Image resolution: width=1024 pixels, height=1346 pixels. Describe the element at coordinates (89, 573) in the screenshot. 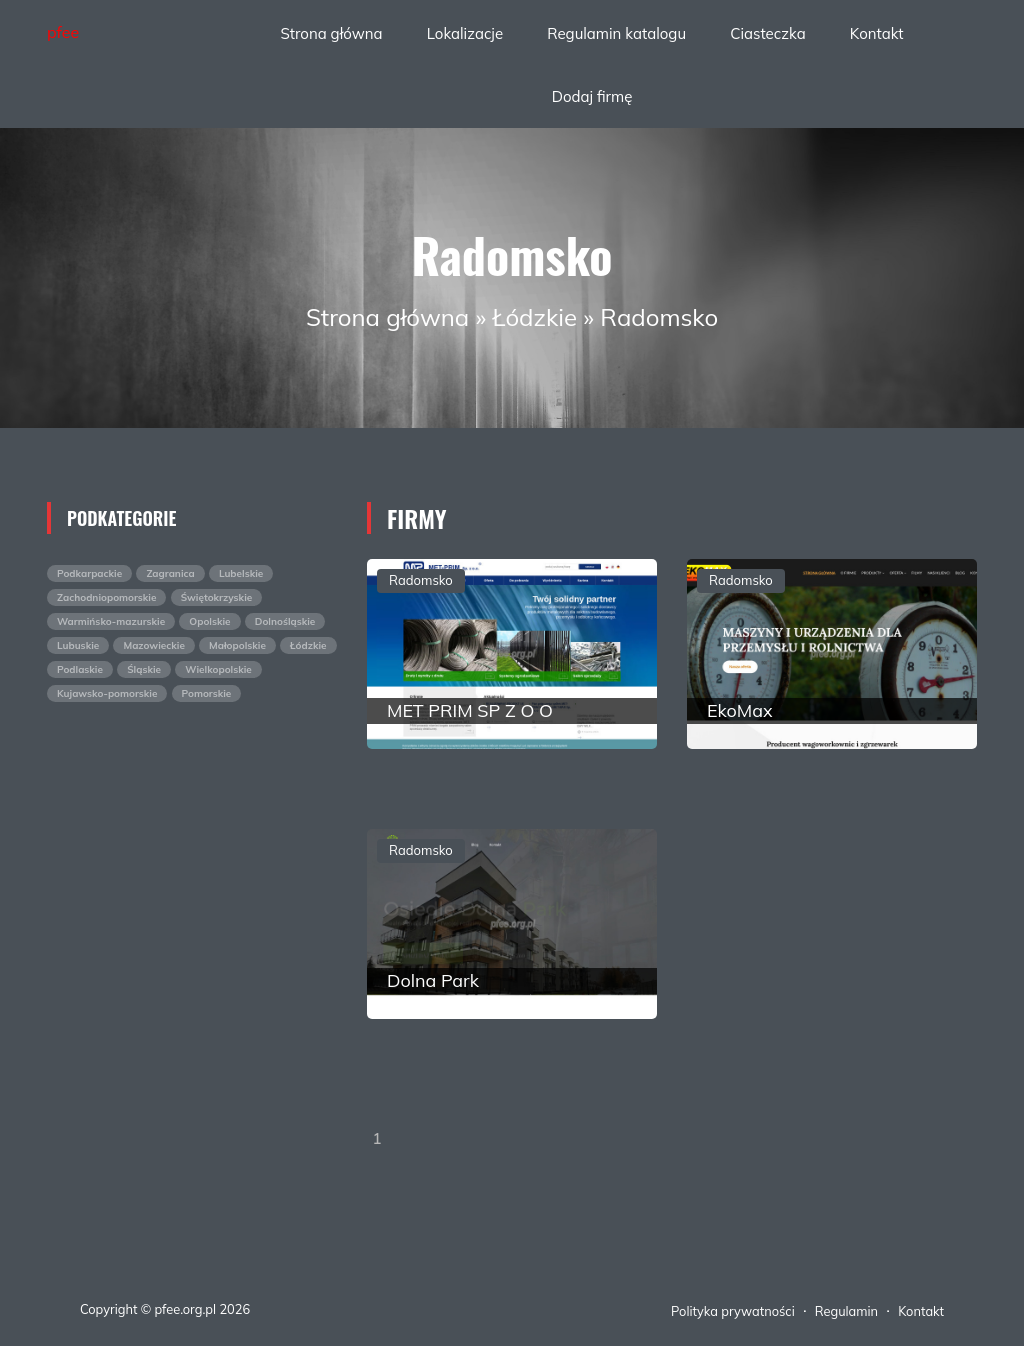

I see `Podkarpackie` at that location.